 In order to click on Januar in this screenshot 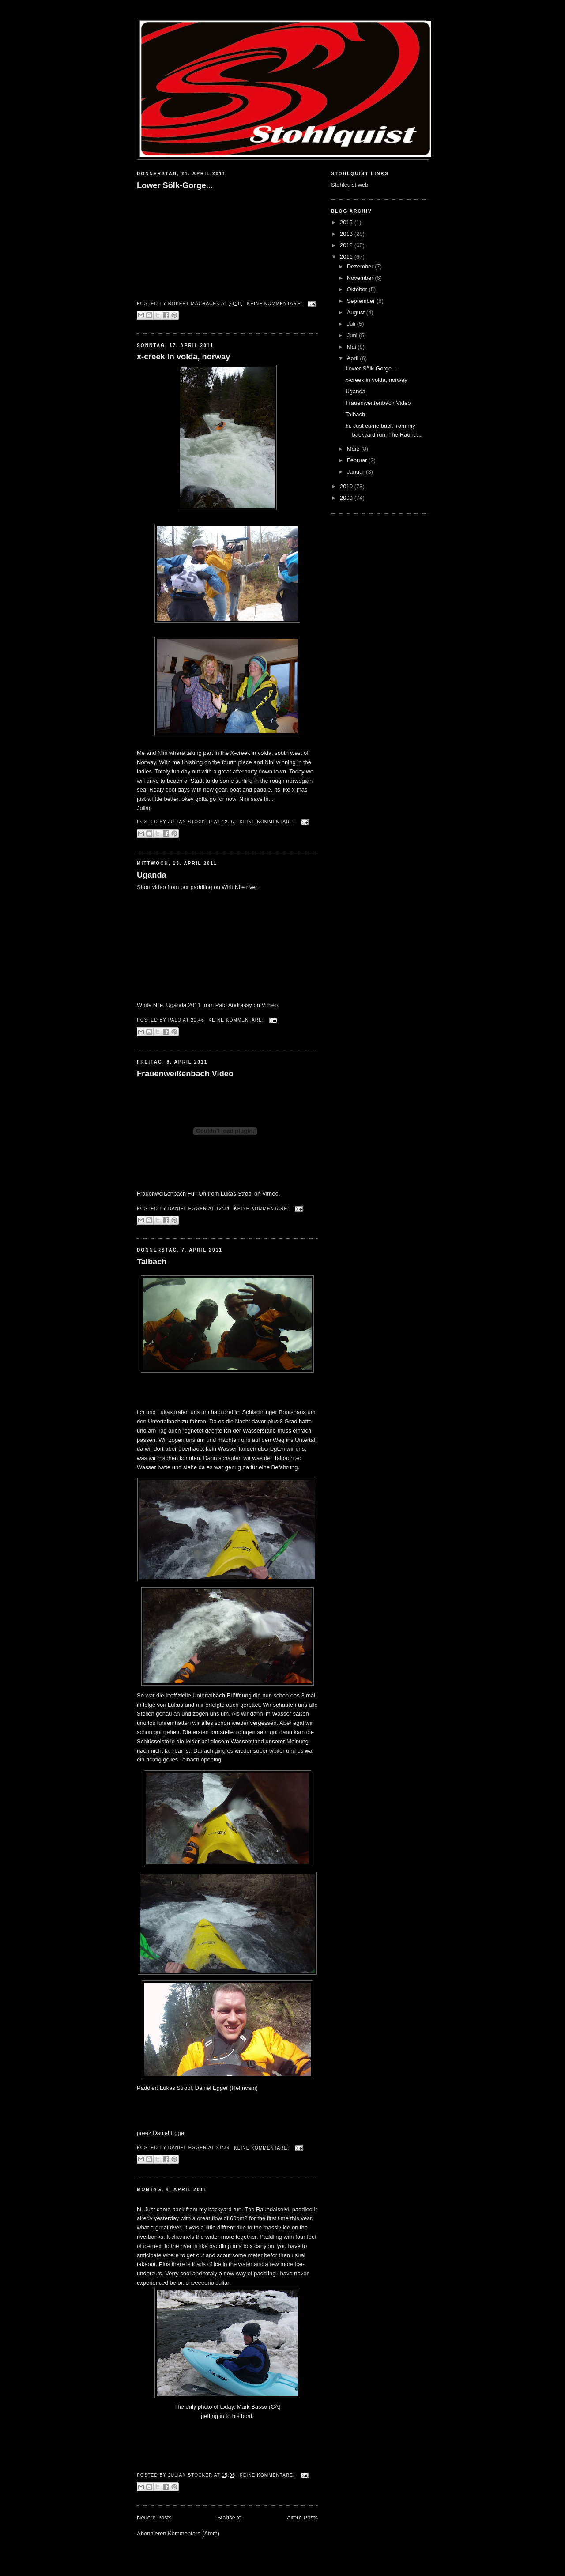, I will do `click(356, 471)`.